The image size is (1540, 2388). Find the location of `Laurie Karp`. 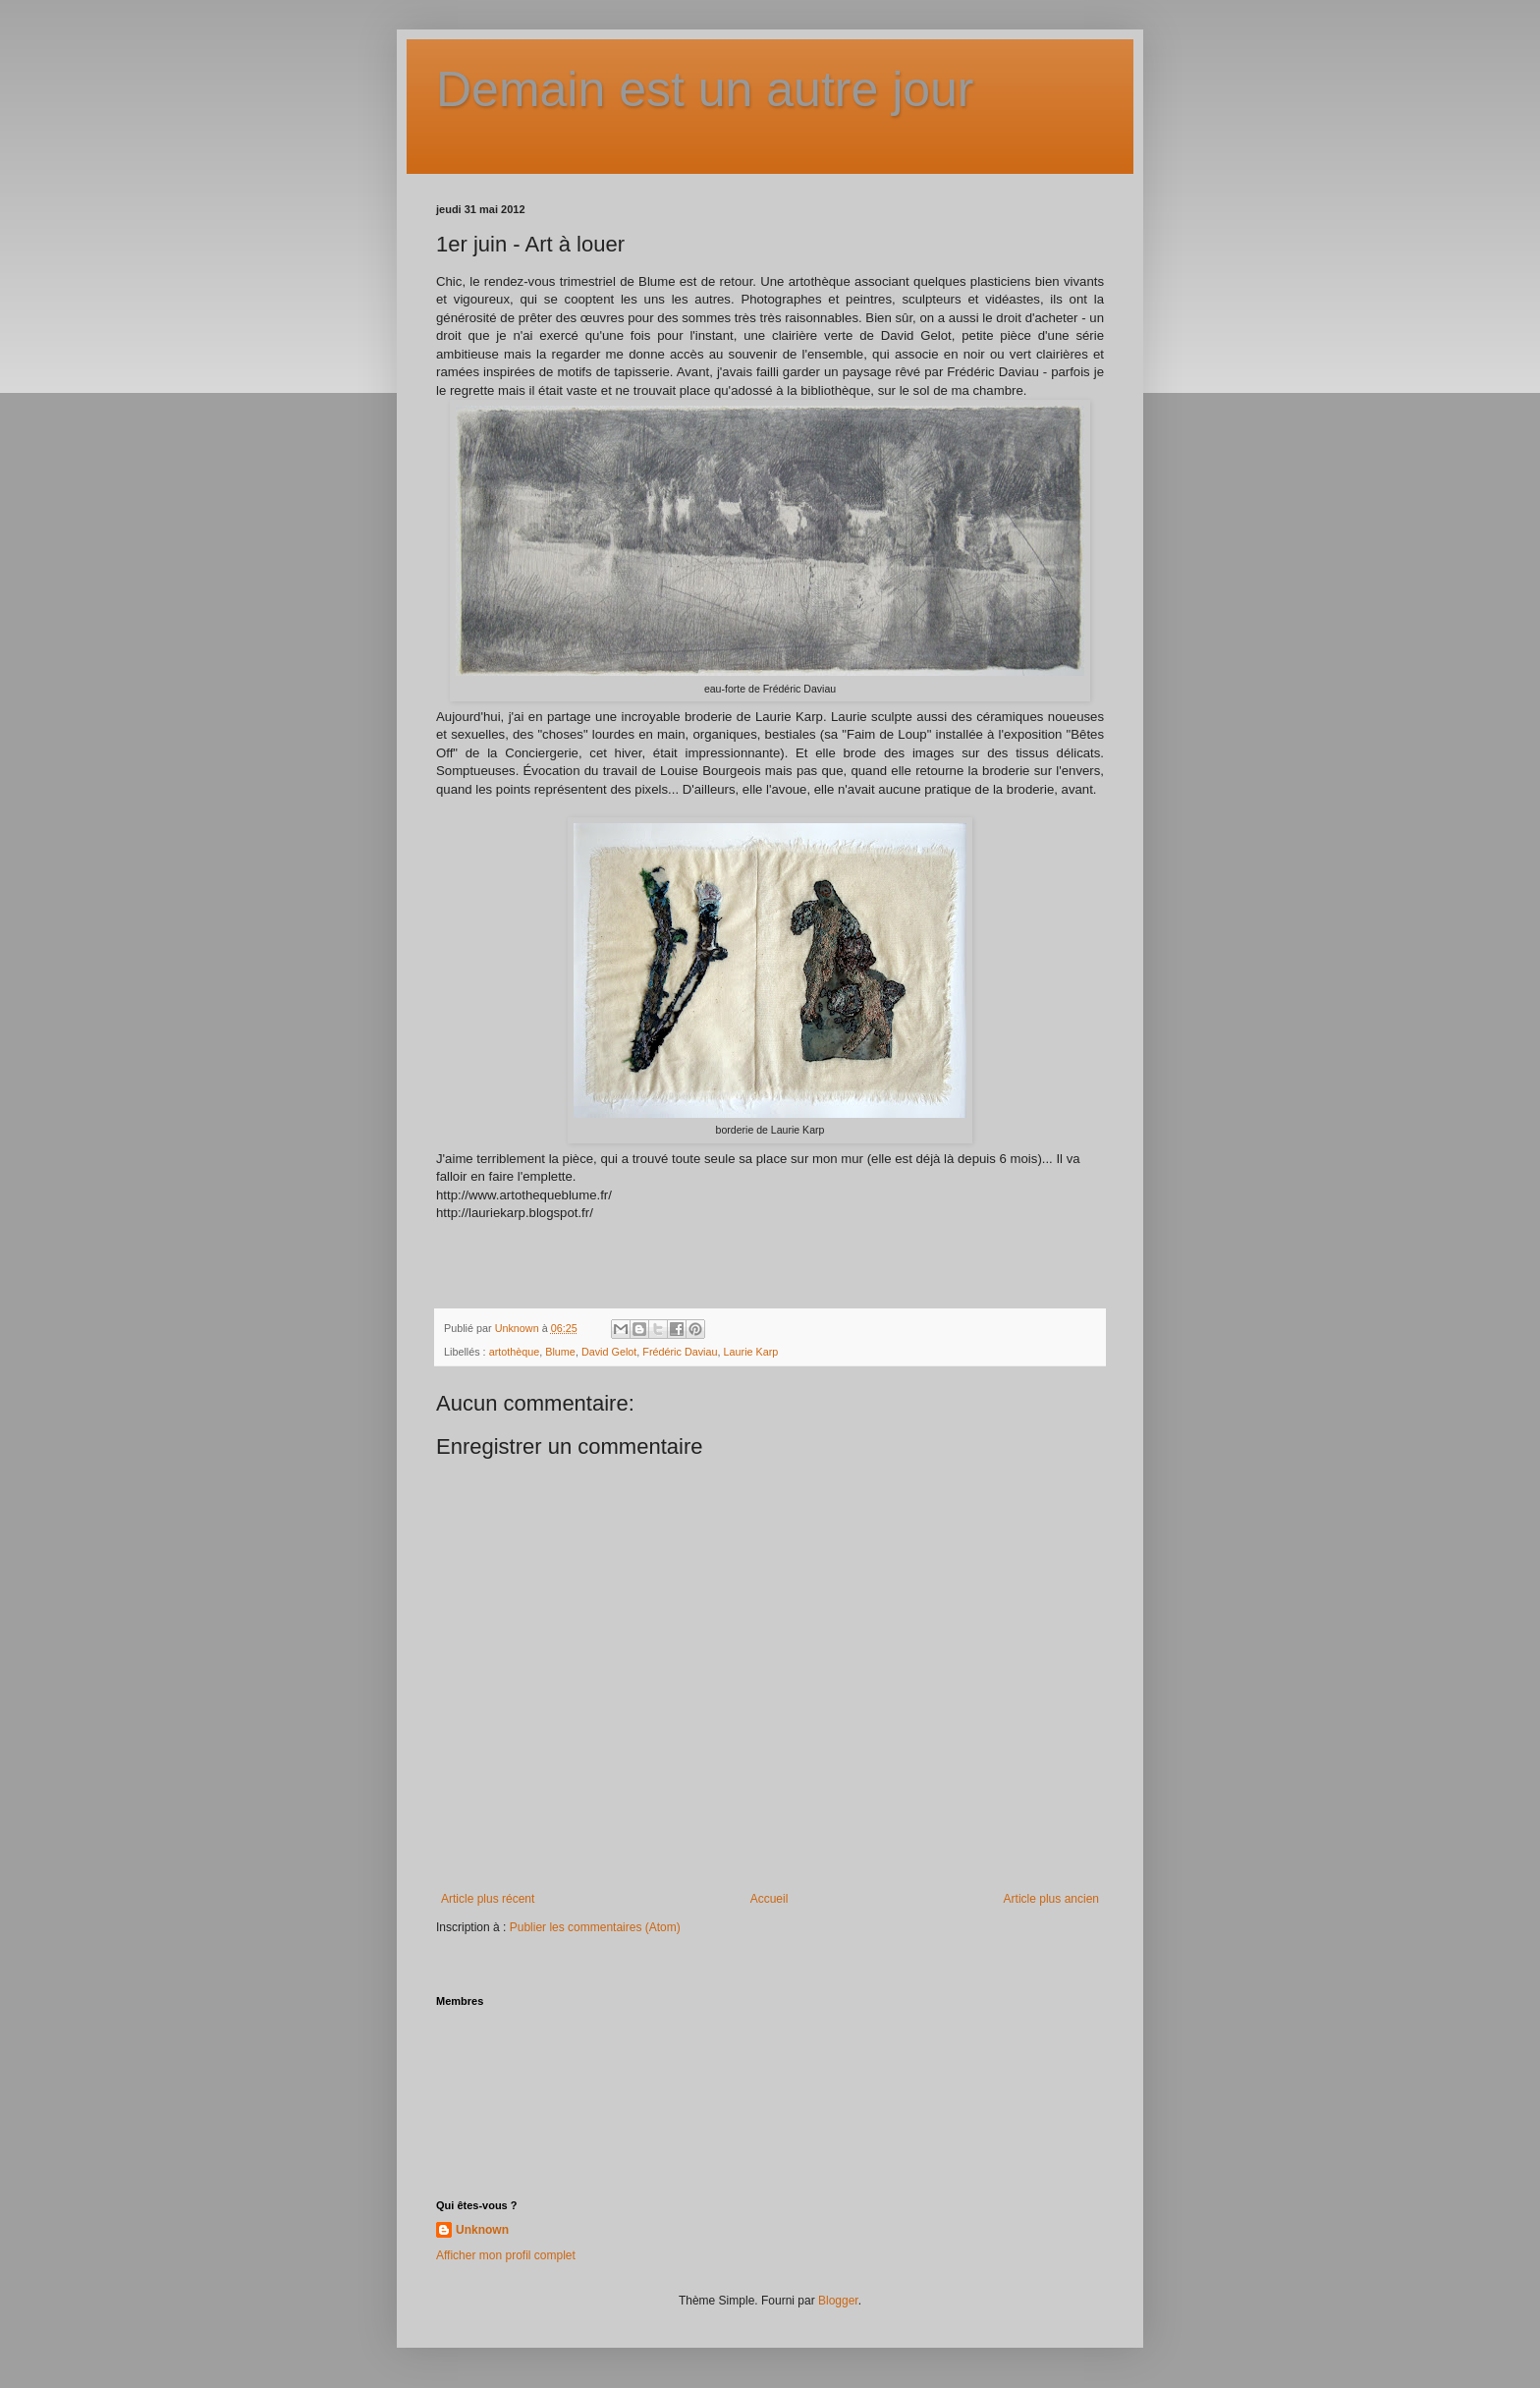

Laurie Karp is located at coordinates (751, 1352).